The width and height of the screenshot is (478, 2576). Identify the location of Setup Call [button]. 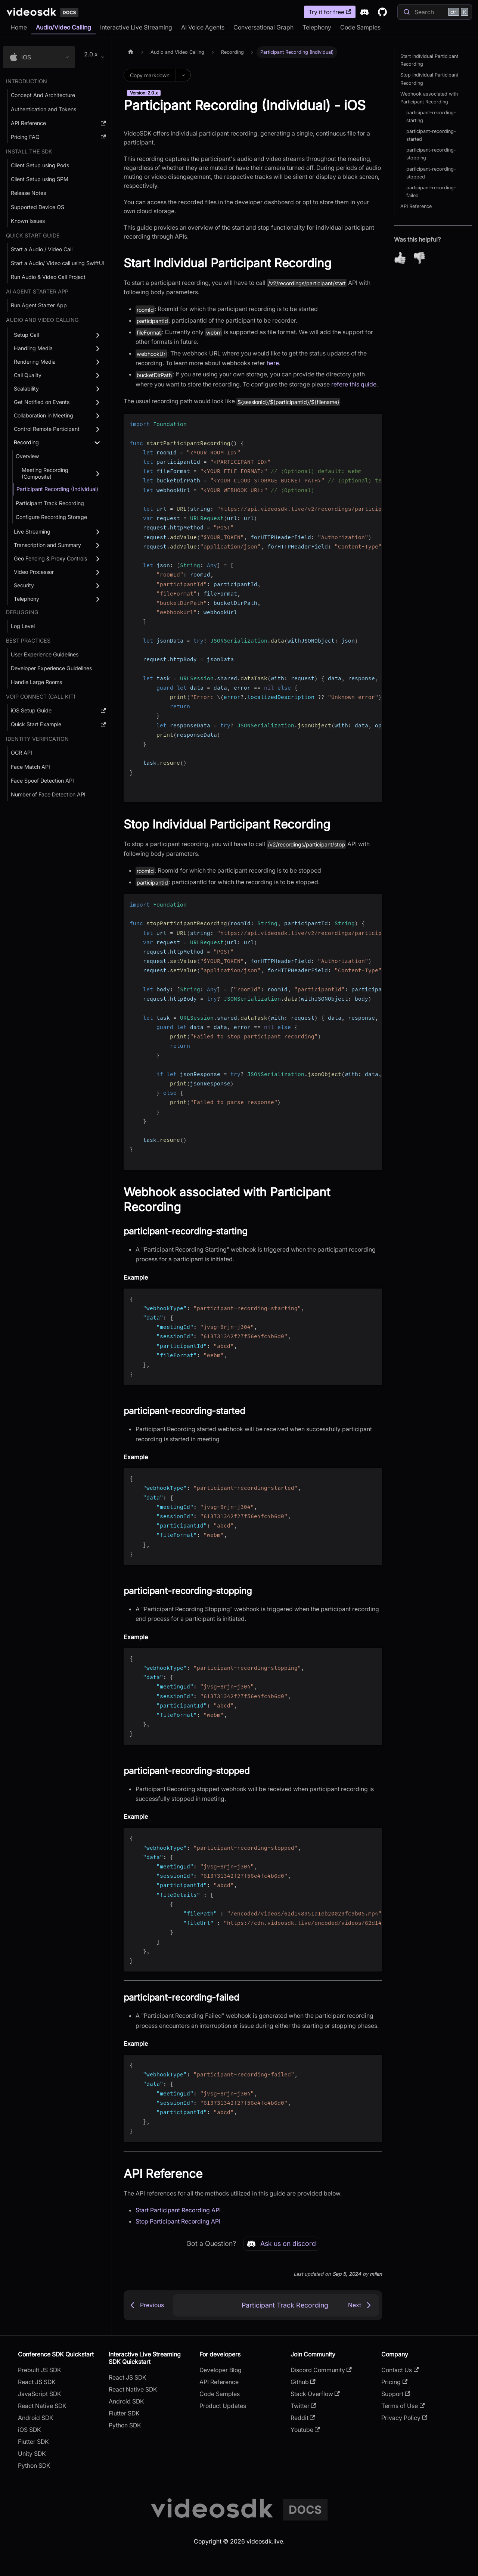
(26, 335).